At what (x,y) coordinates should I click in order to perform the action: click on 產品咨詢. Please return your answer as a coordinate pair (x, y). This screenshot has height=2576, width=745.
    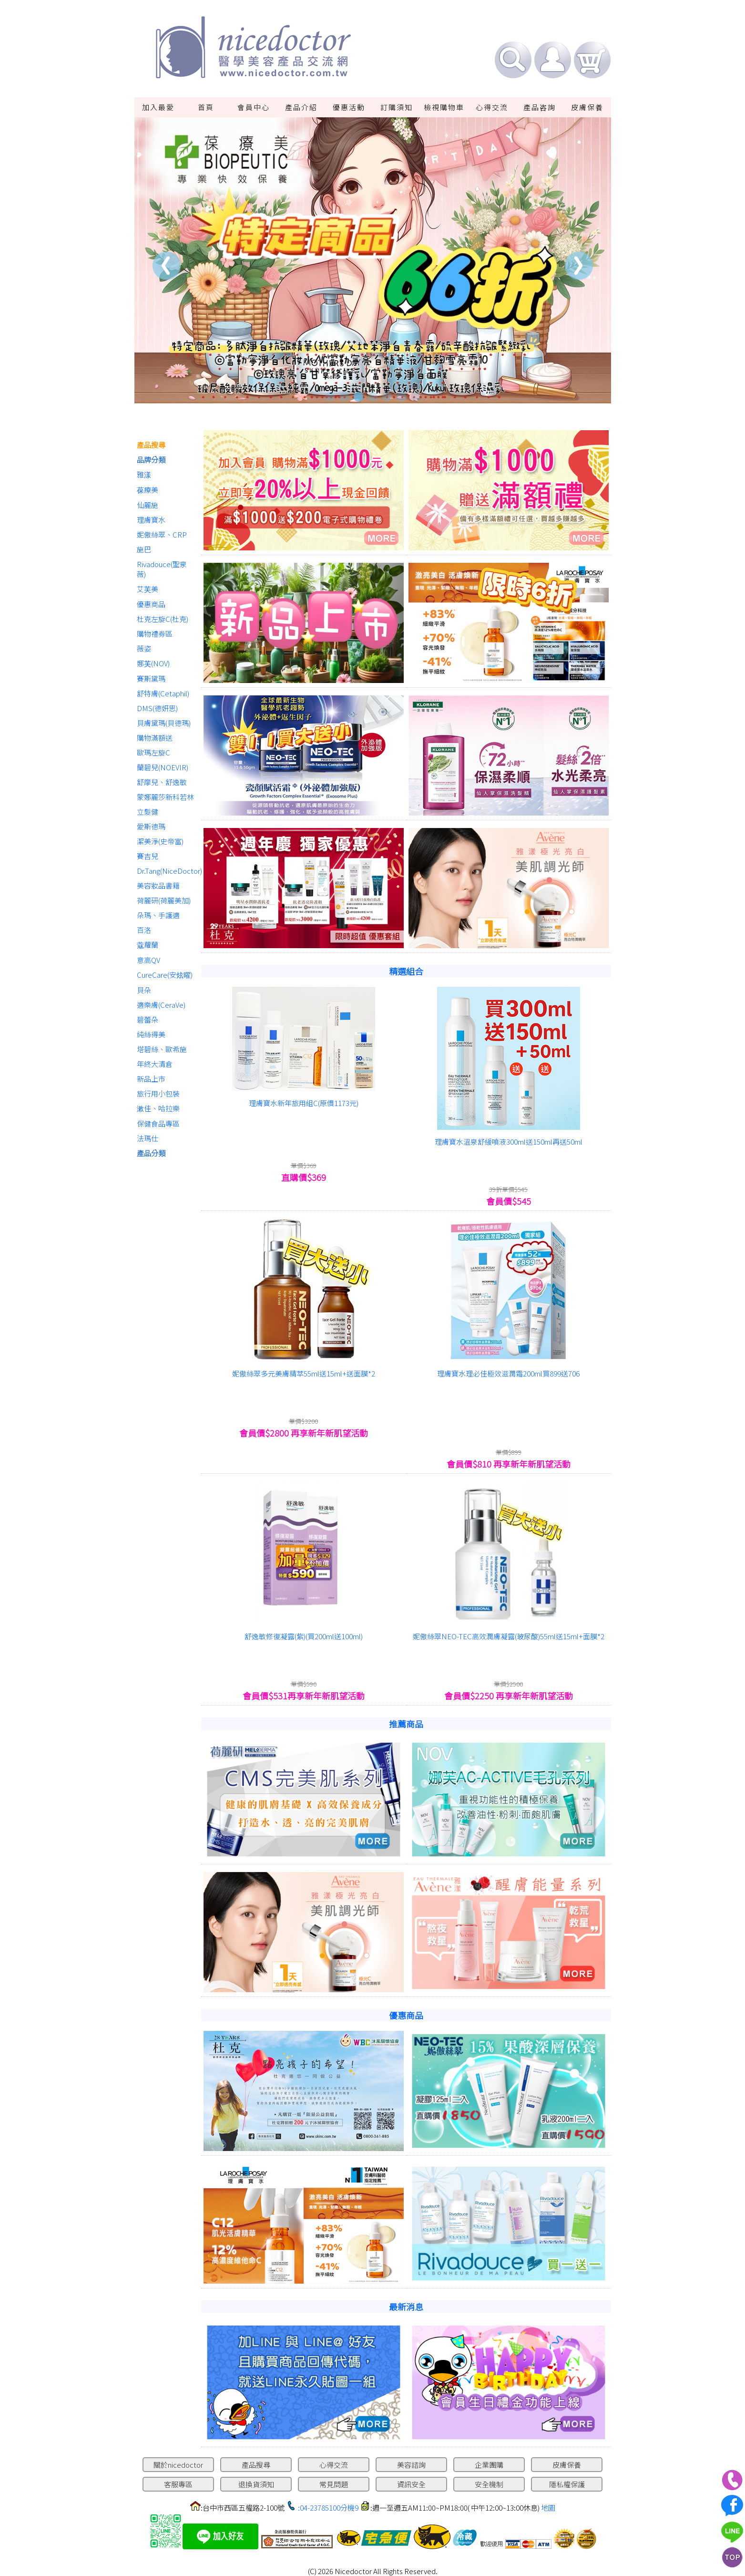
    Looking at the image, I should click on (539, 107).